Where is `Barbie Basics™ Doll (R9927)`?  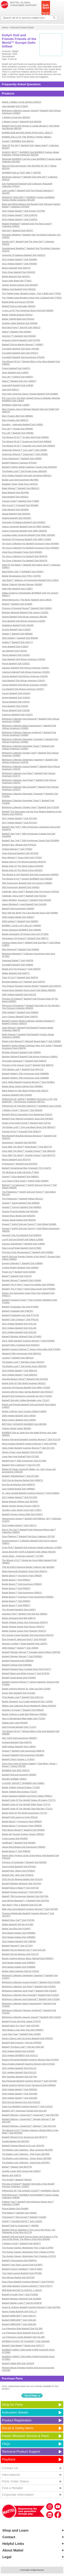 Barbie Basics™ Doll (R9927) is located at coordinates (16, 1605).